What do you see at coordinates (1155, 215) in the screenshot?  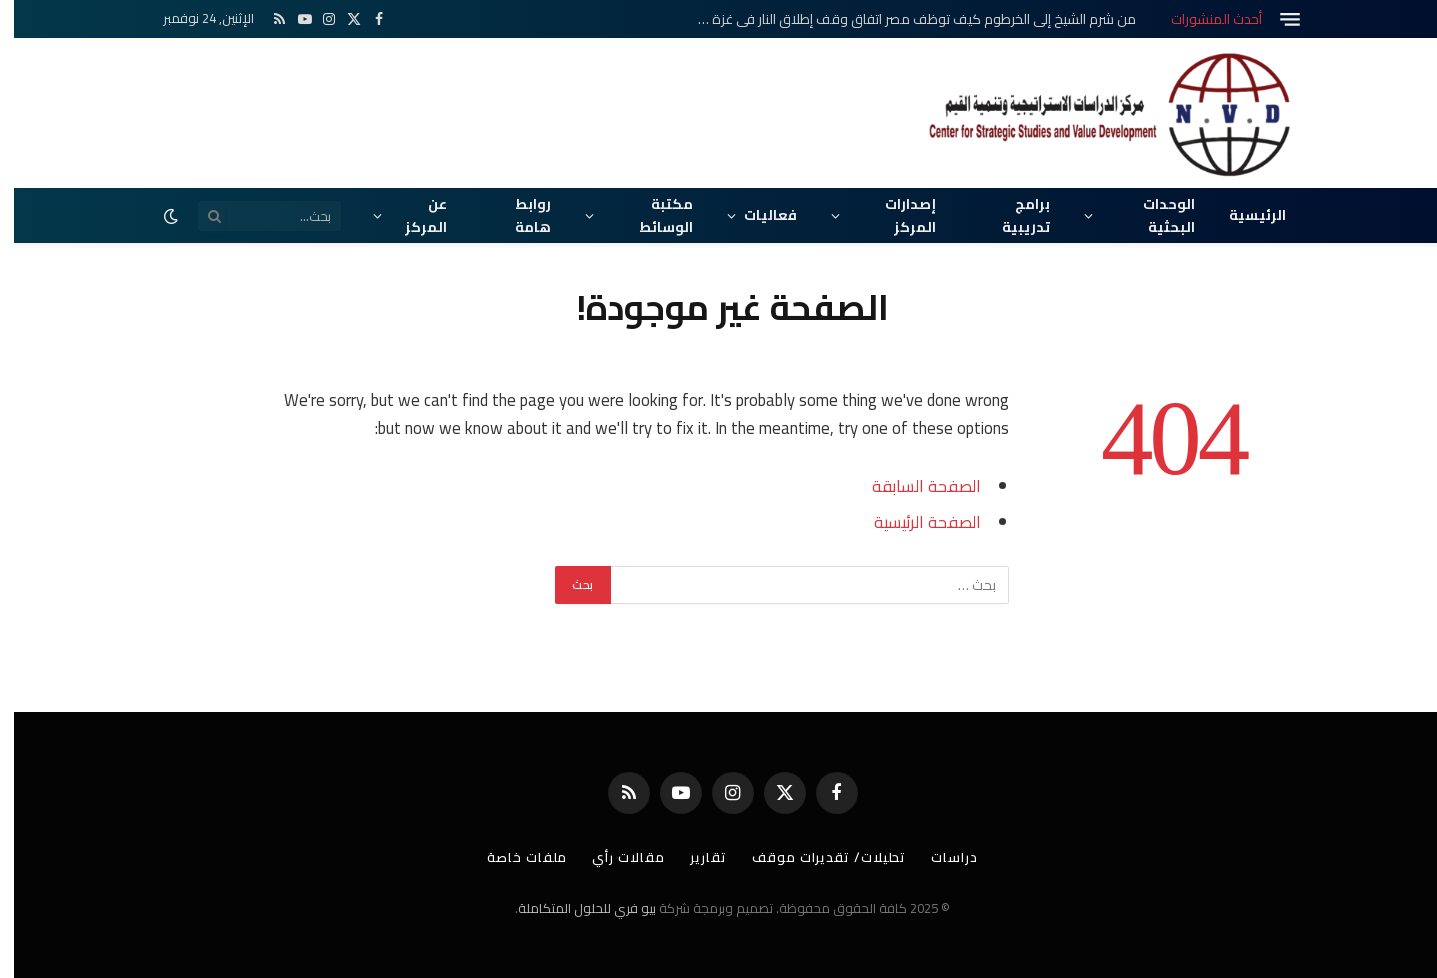 I see `الوحدات البحثية` at bounding box center [1155, 215].